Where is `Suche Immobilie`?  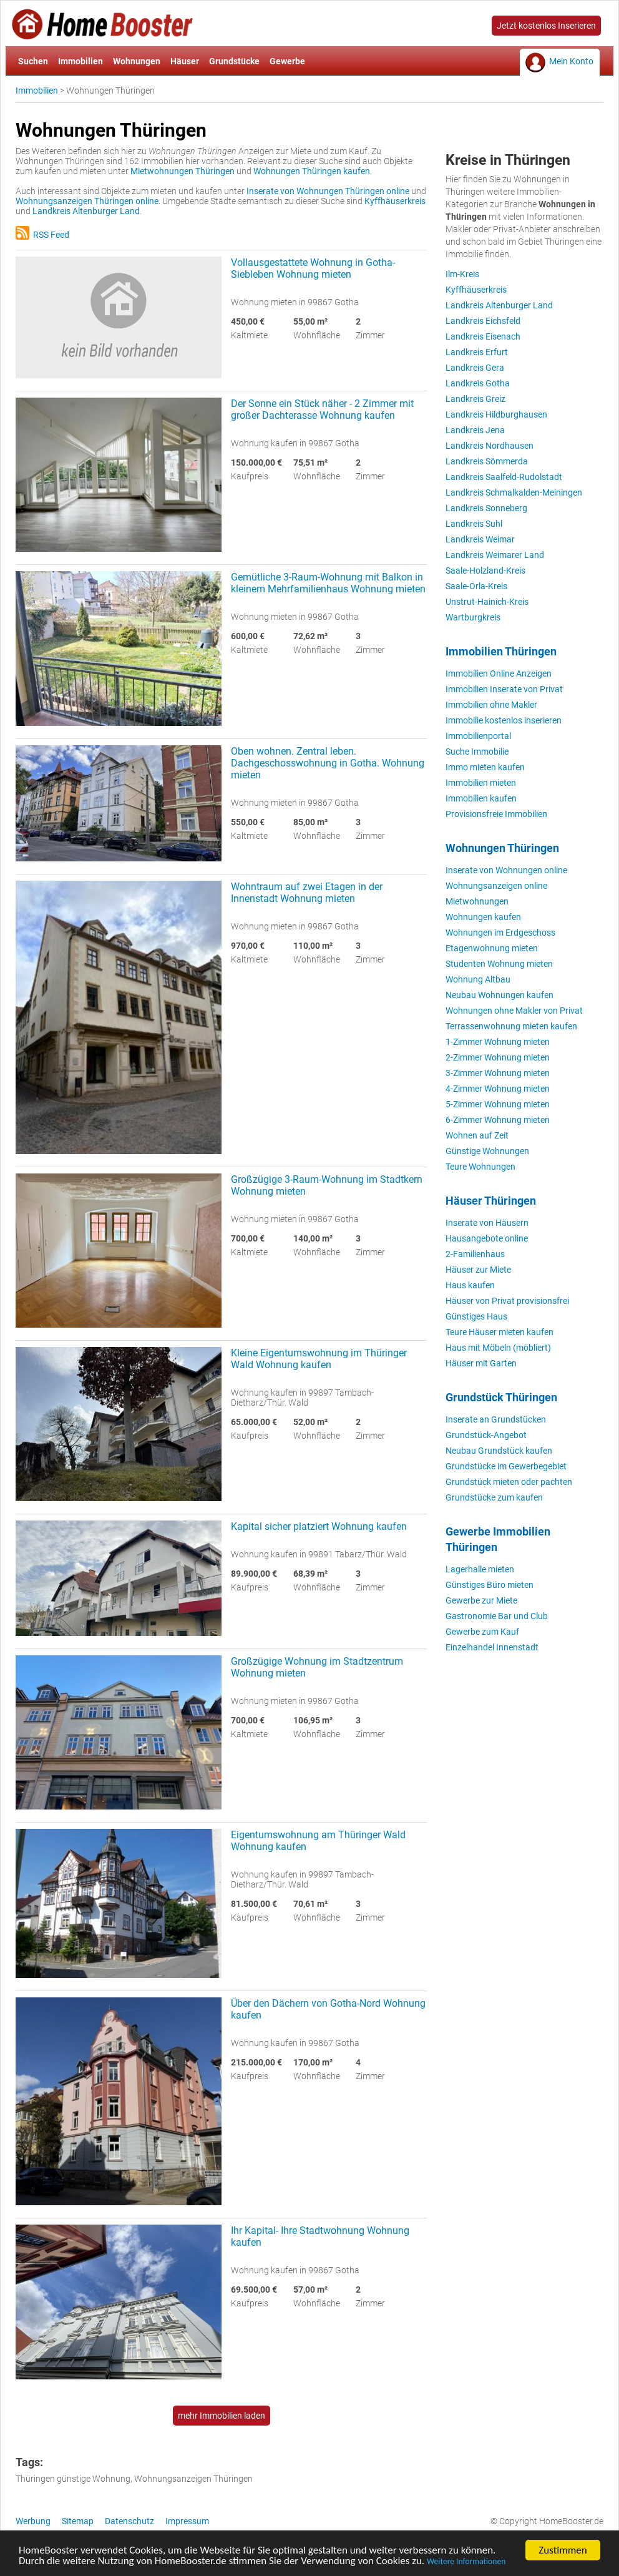
Suche Immobilie is located at coordinates (477, 752).